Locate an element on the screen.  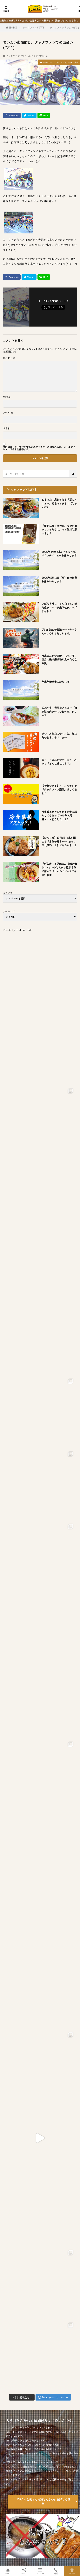
『サクッと楽ちん冷凍とんかつ』を詳しく見る is located at coordinates (43, 2501).